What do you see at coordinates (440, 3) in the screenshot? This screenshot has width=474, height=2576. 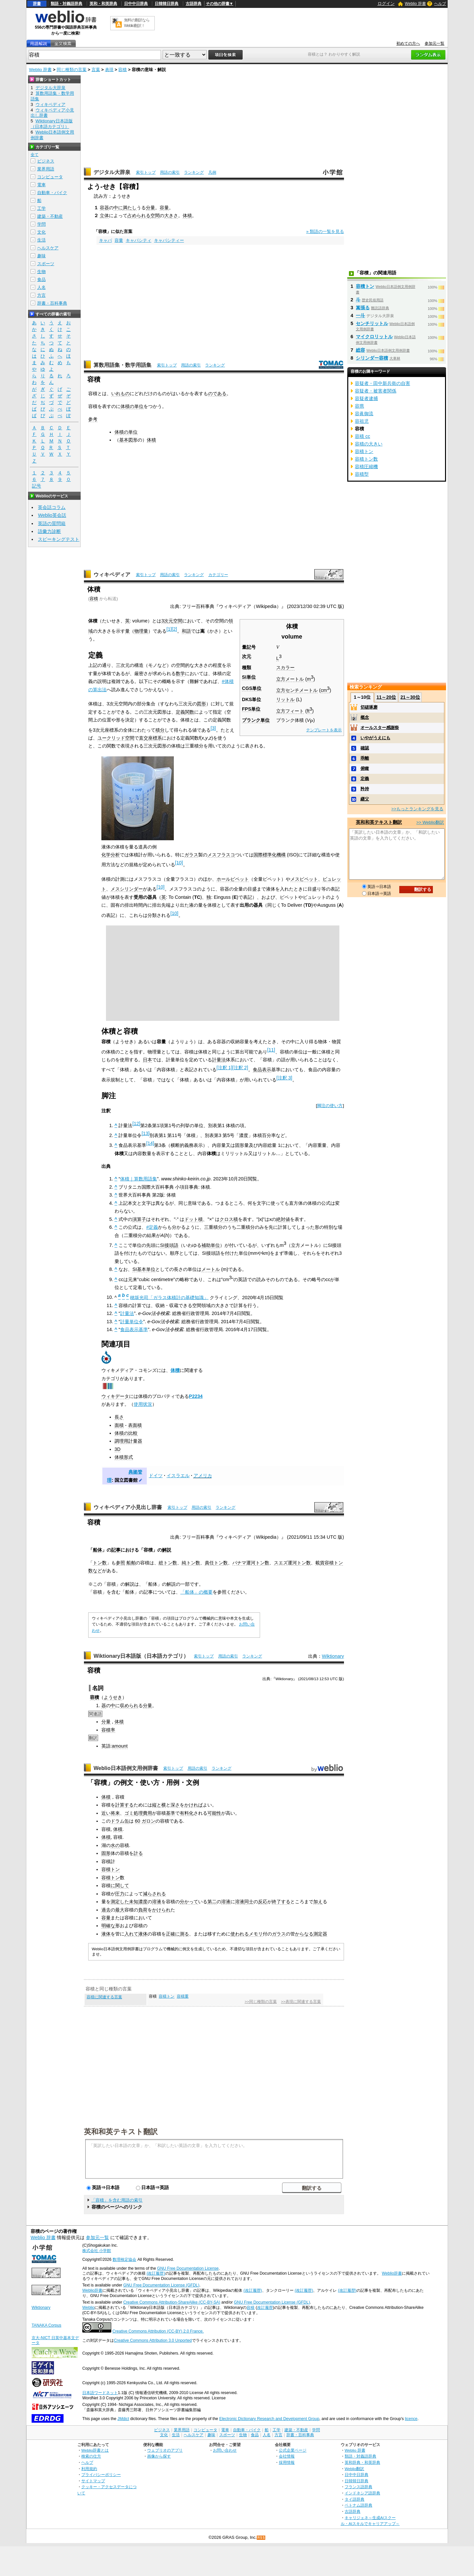 I see `ヘルプ` at bounding box center [440, 3].